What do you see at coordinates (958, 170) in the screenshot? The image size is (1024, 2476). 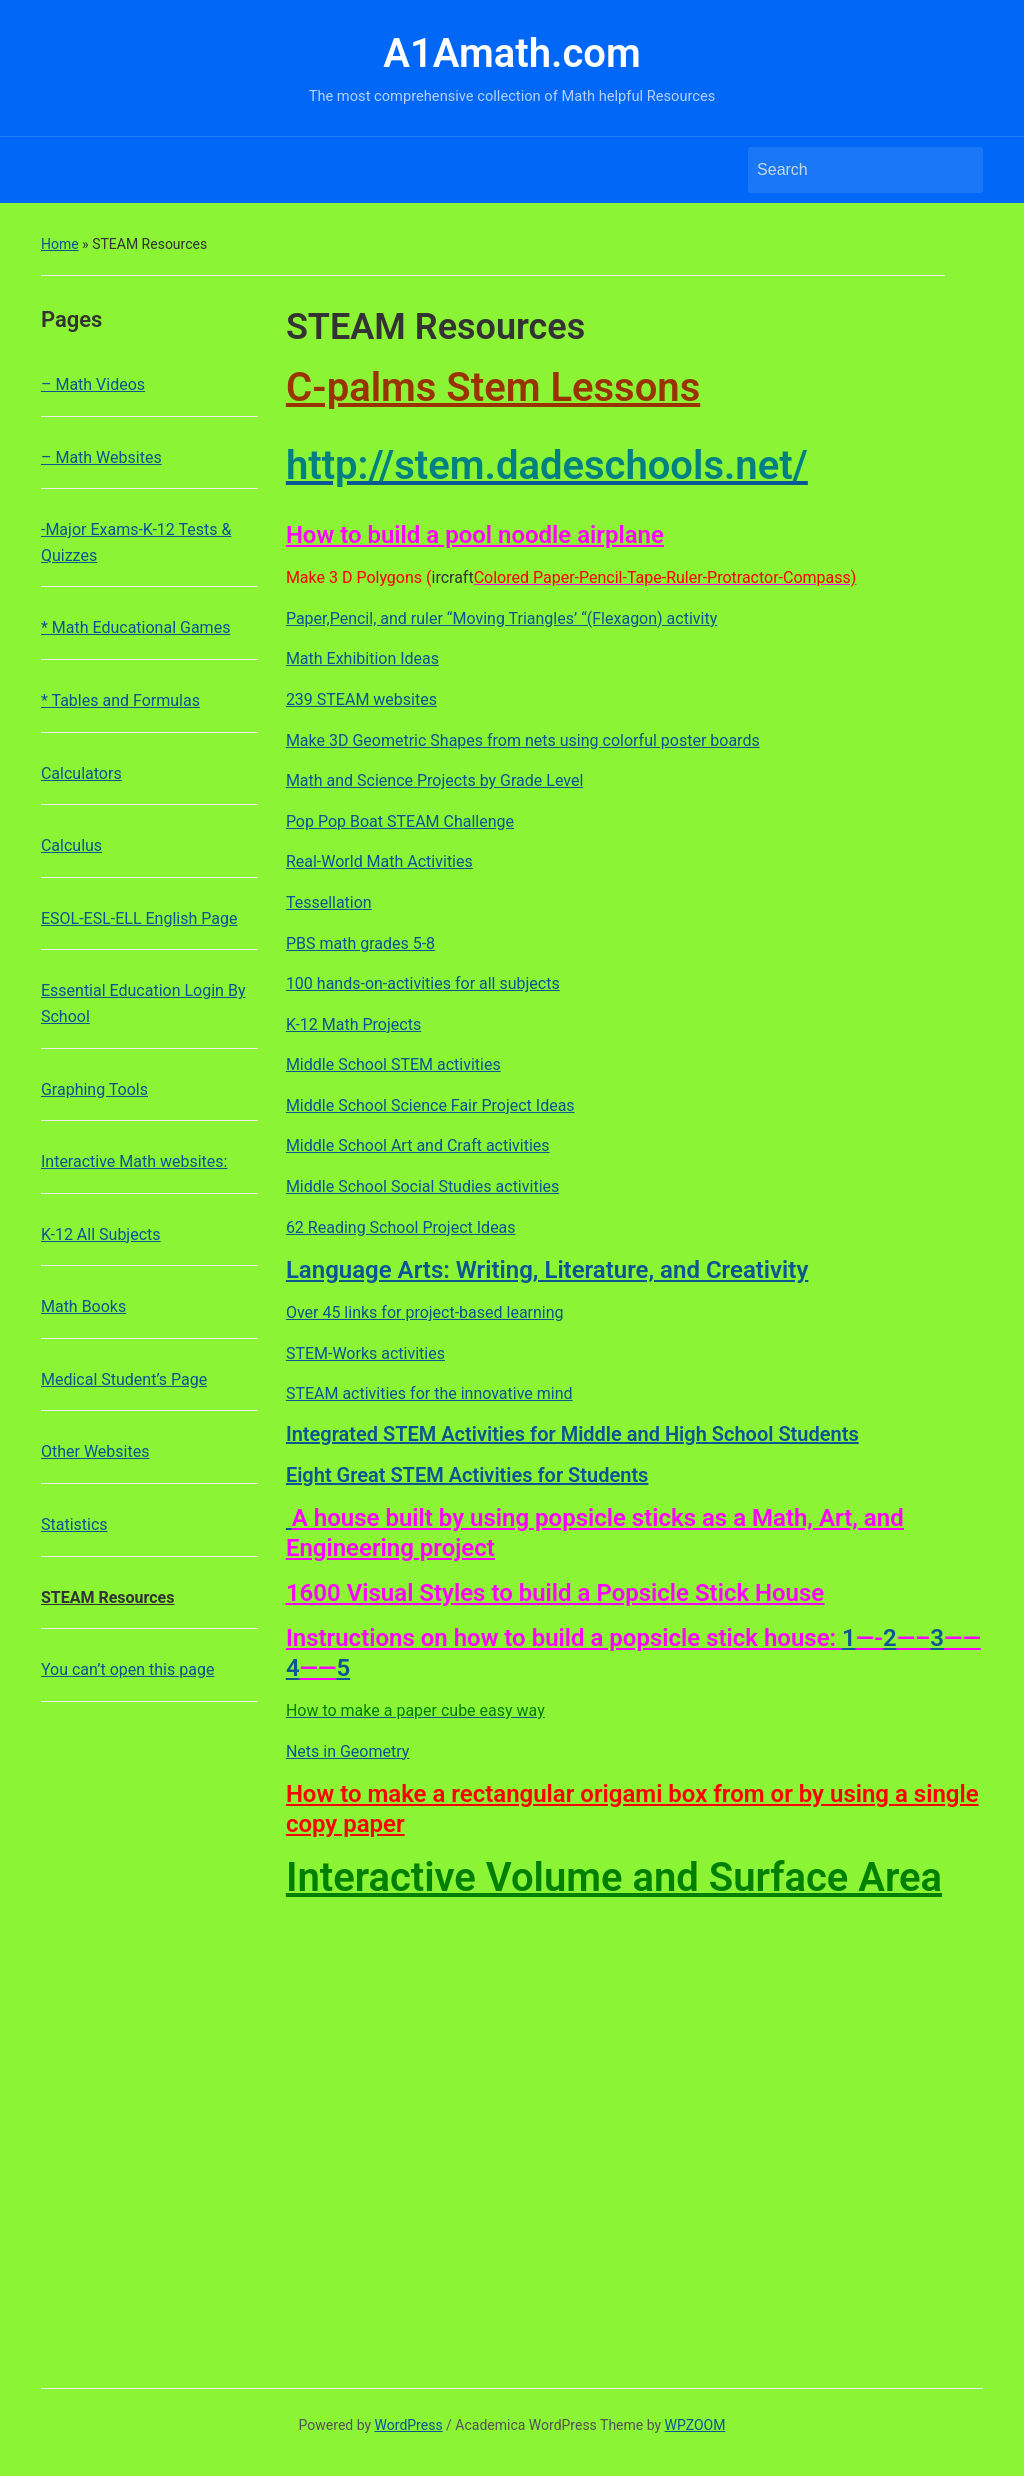 I see `Search [Submit search]` at bounding box center [958, 170].